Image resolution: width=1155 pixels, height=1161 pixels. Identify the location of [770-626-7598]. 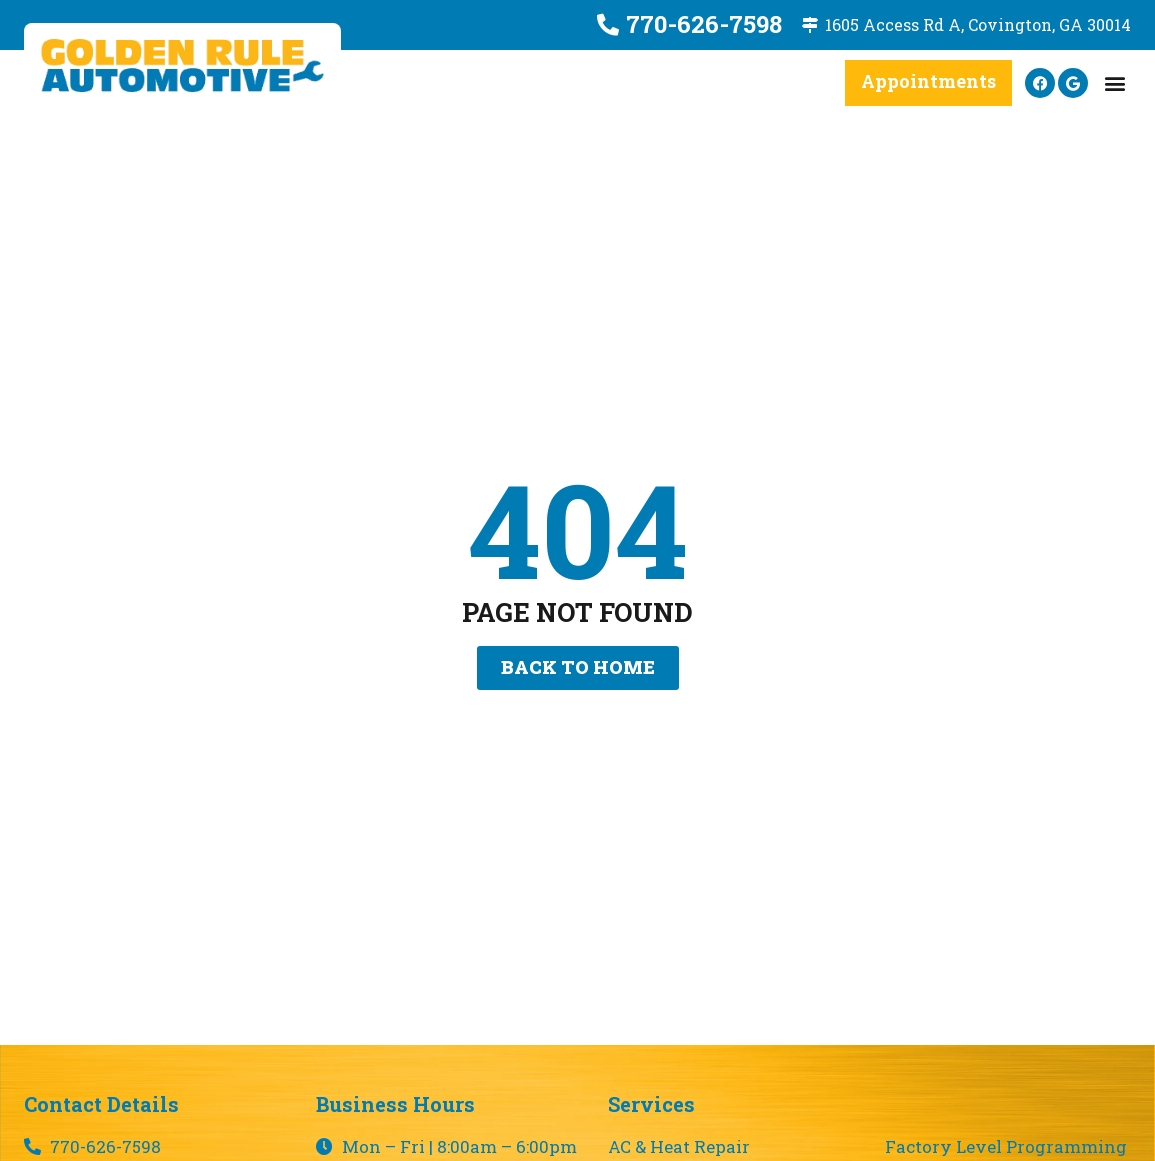
(608, 25).